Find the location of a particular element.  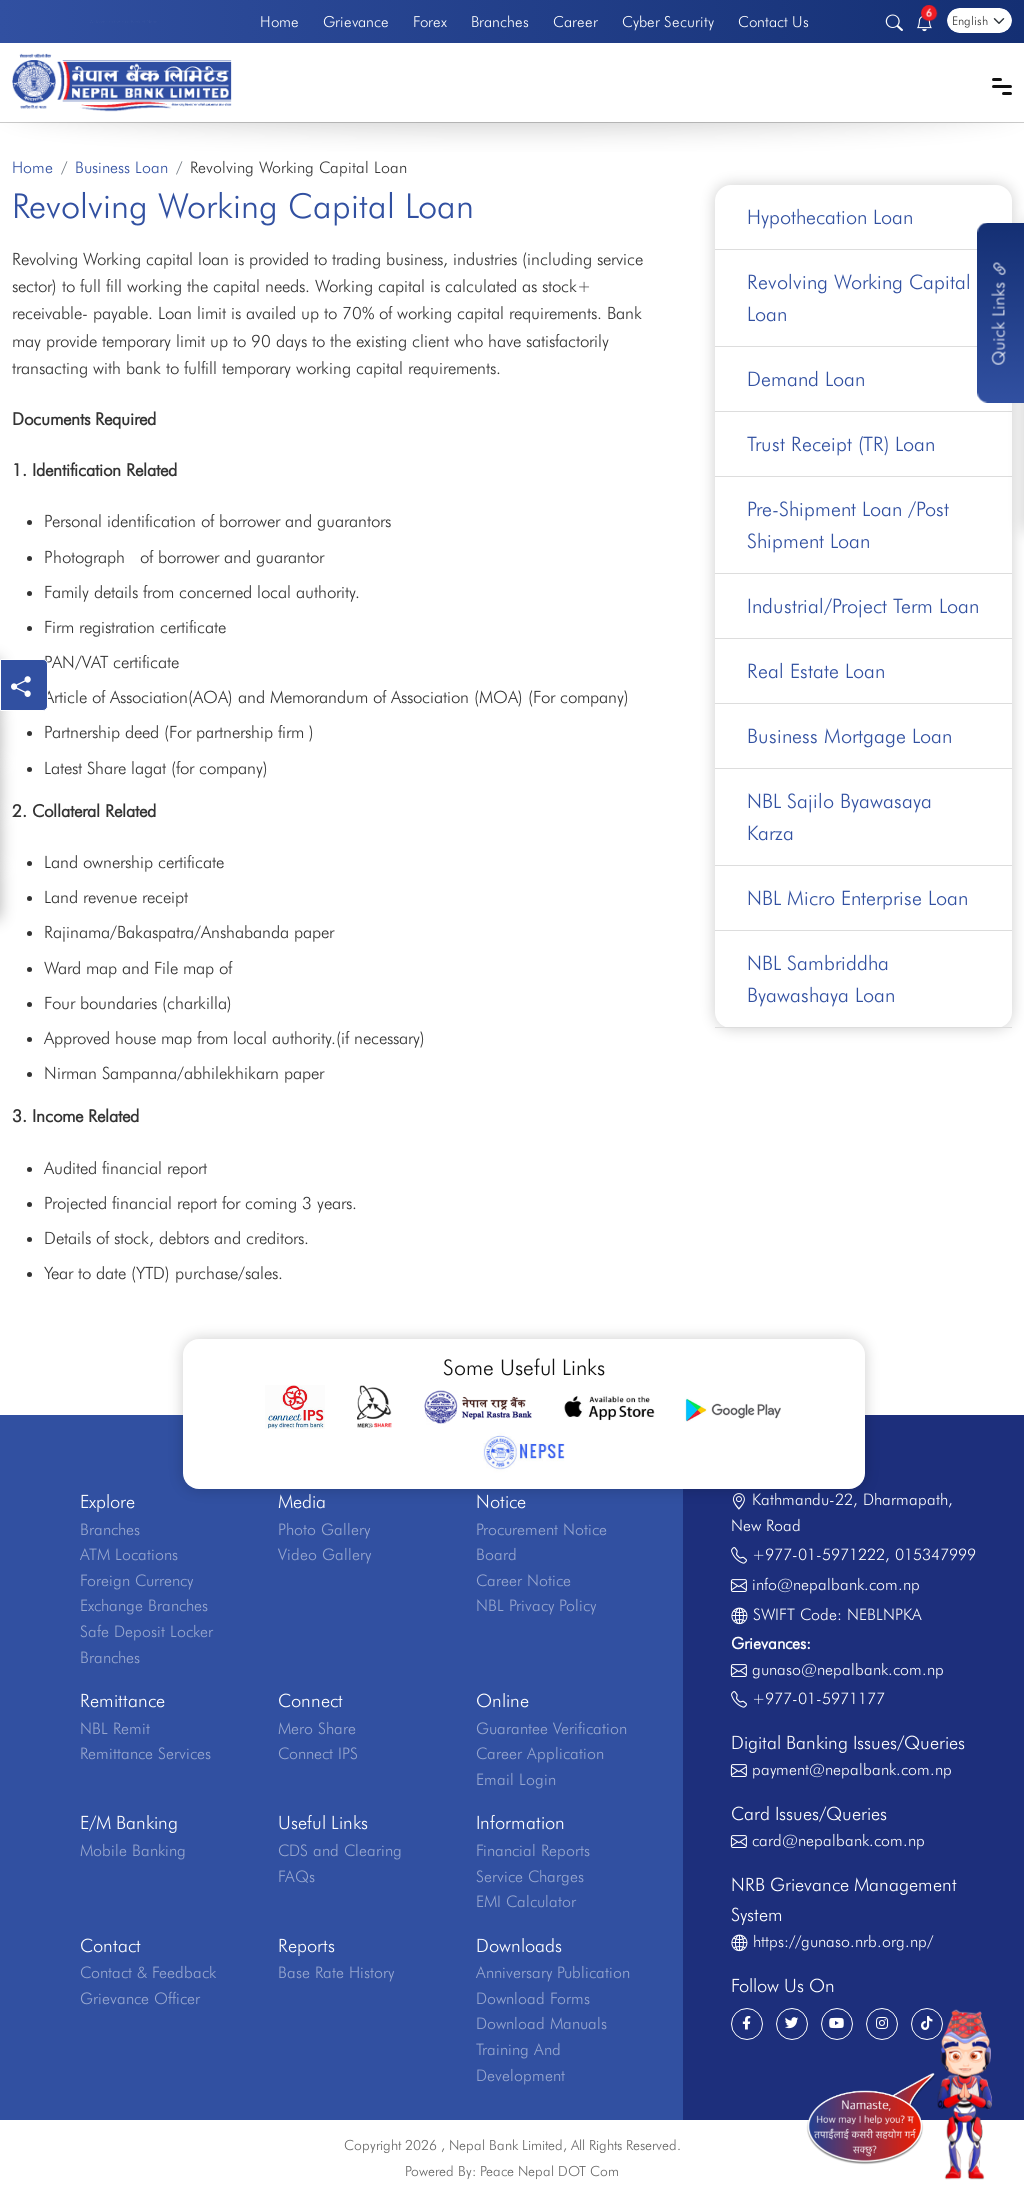

NBL Sajilo Byawasaya Karza is located at coordinates (839, 817).